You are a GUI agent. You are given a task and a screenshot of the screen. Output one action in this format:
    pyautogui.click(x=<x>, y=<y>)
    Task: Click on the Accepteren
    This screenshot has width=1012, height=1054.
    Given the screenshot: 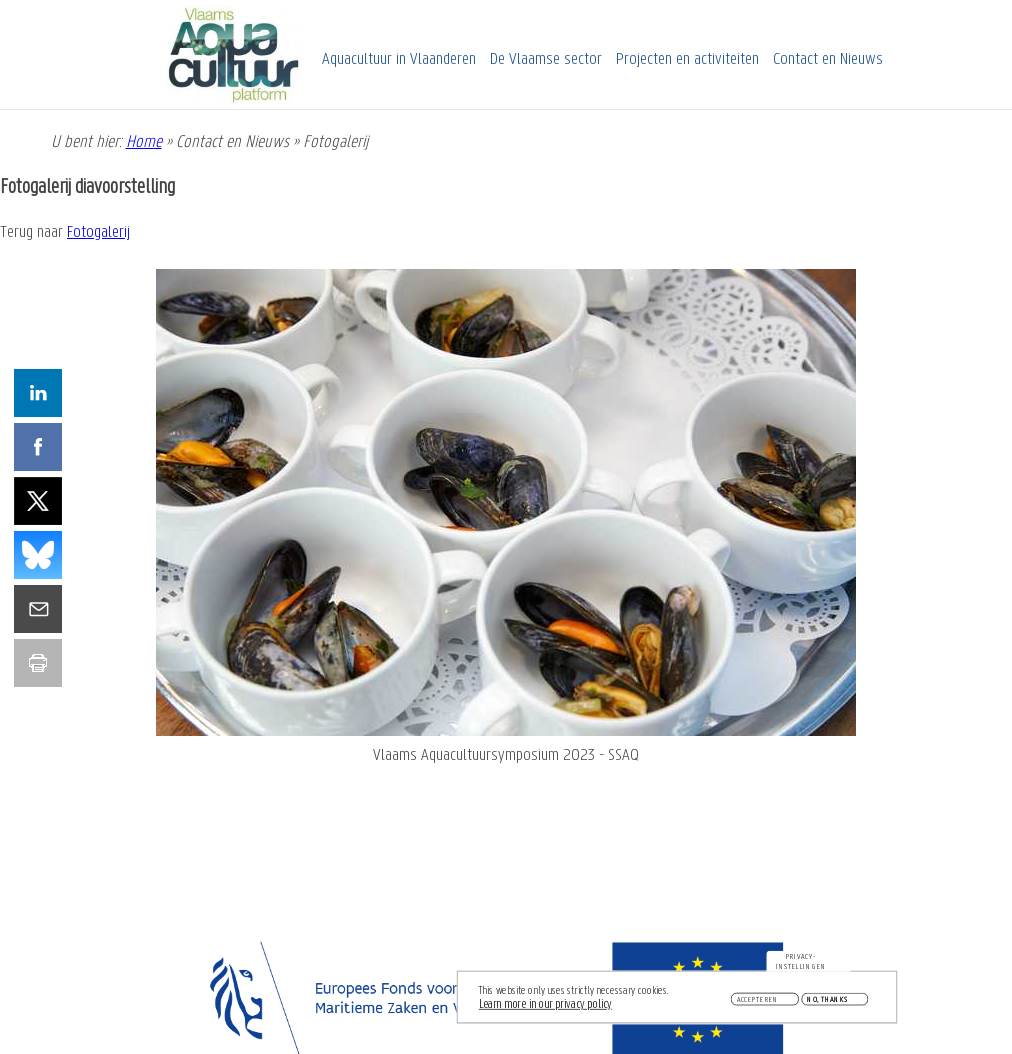 What is the action you would take?
    pyautogui.click(x=758, y=1002)
    